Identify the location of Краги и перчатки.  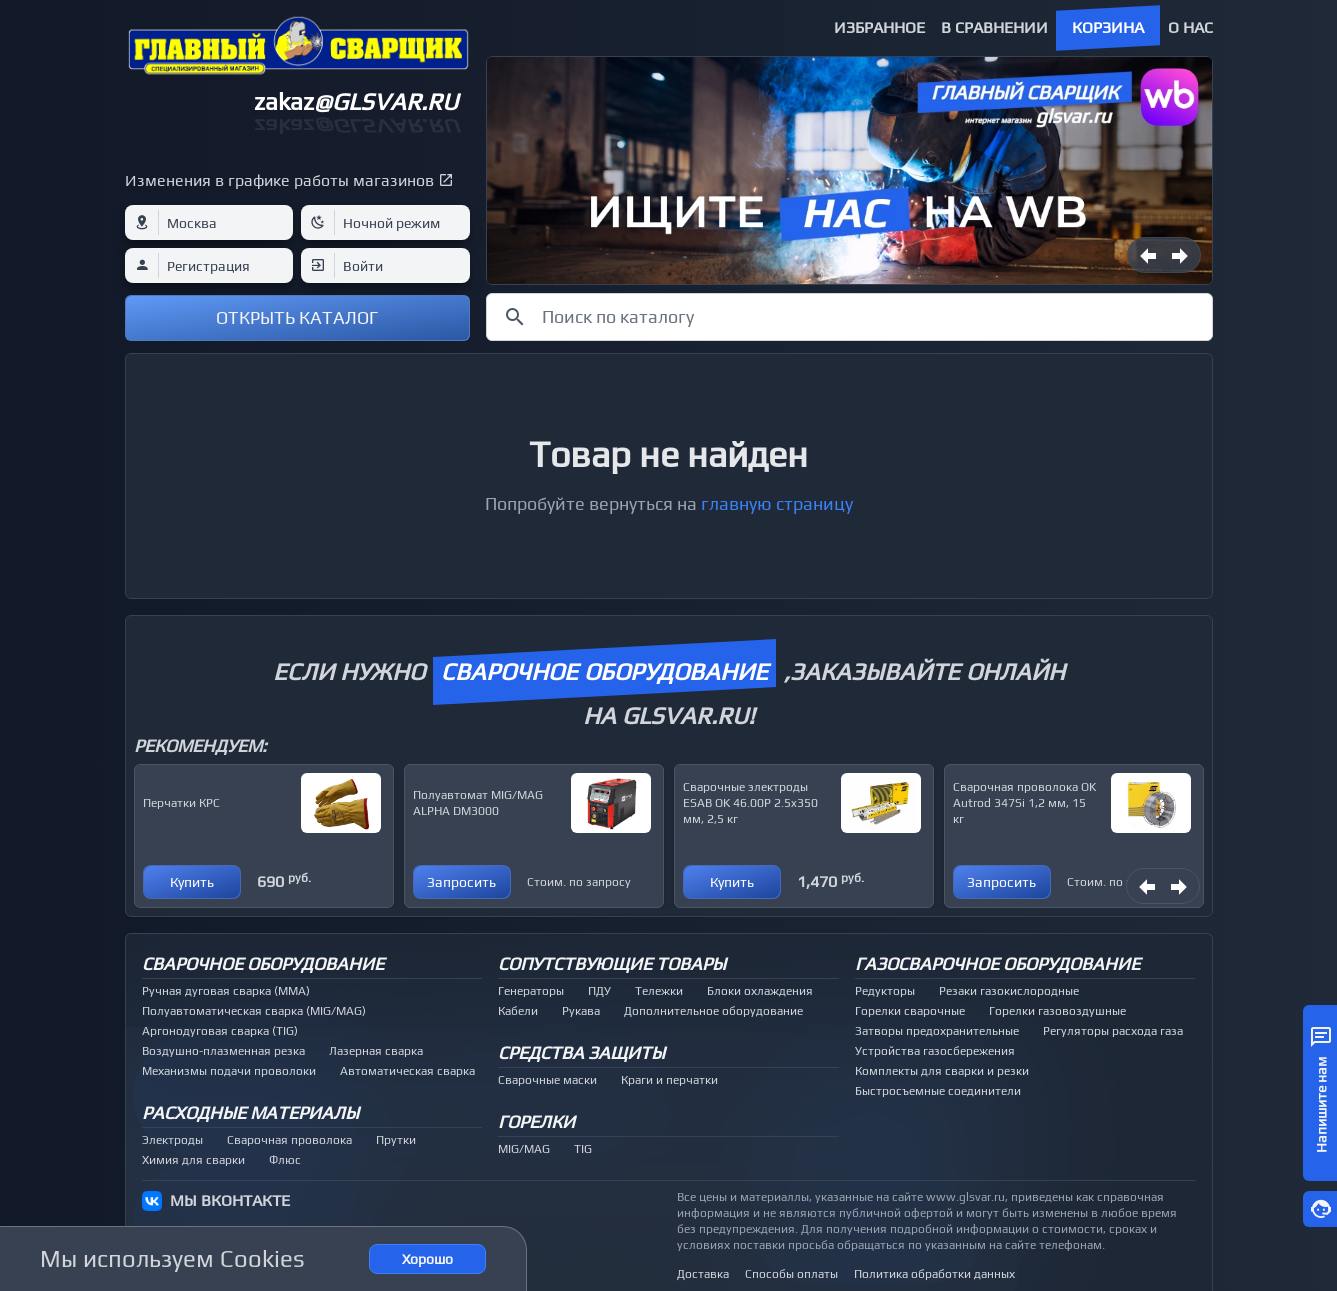
(669, 1080).